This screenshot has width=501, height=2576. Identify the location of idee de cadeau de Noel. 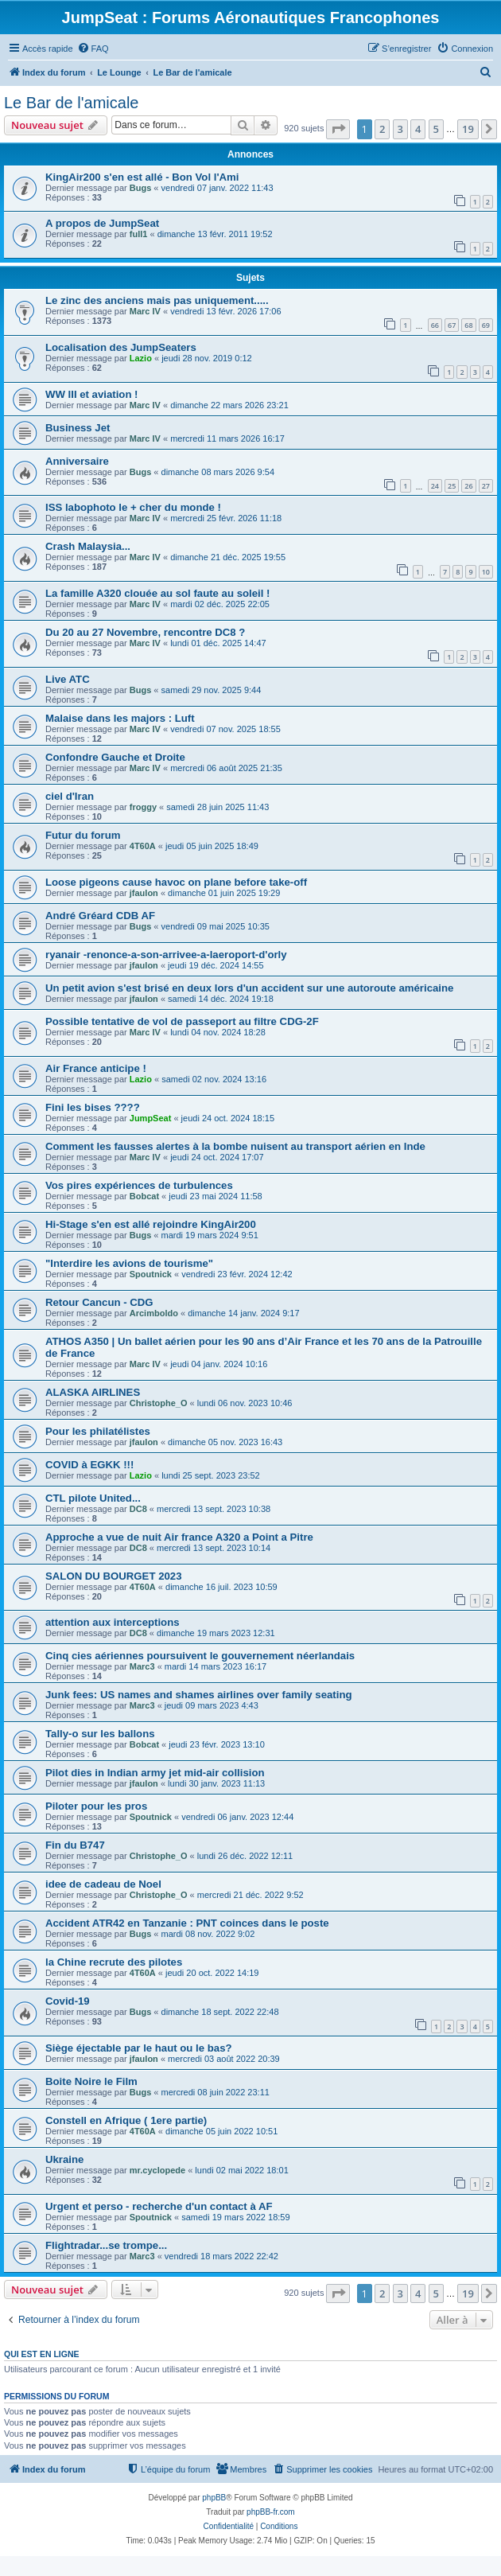
(103, 1884).